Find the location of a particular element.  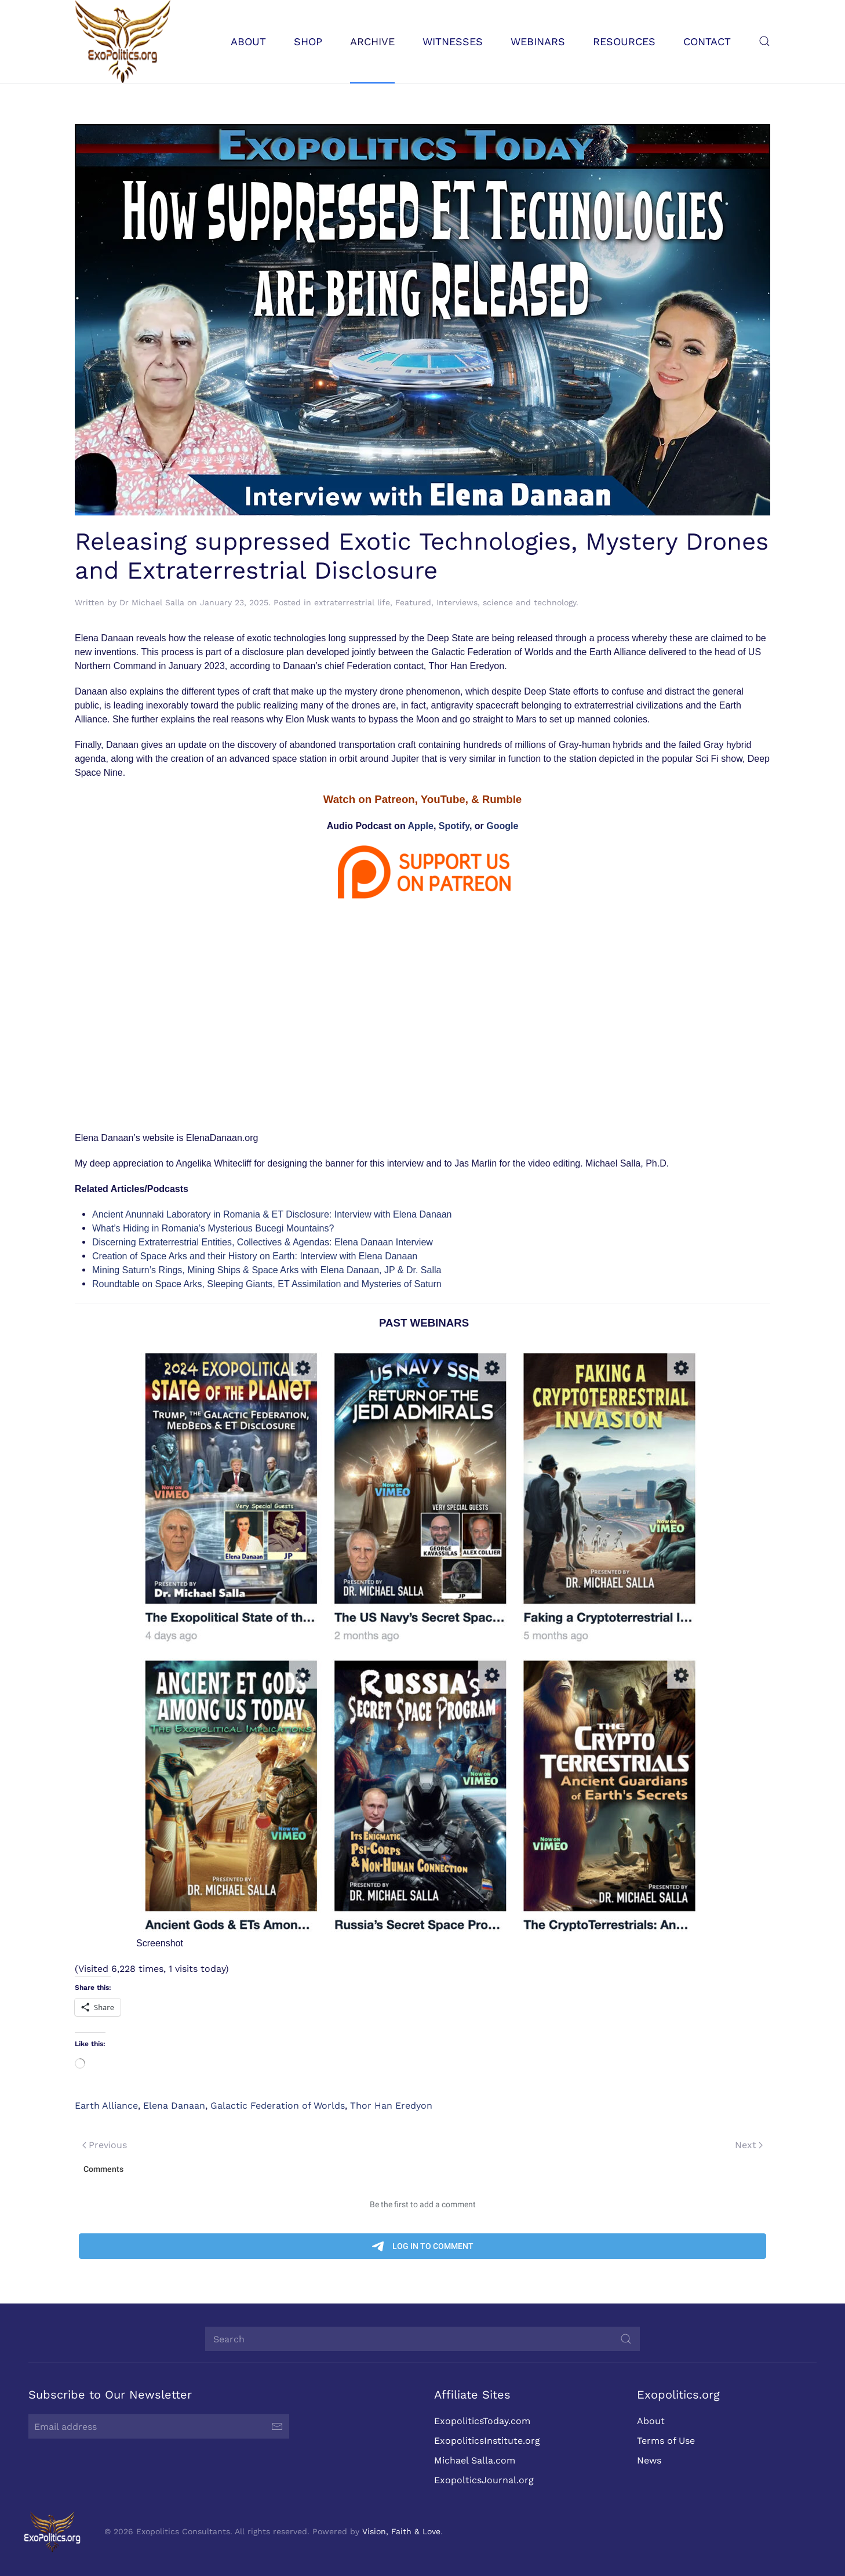

Shop [button] is located at coordinates (308, 41).